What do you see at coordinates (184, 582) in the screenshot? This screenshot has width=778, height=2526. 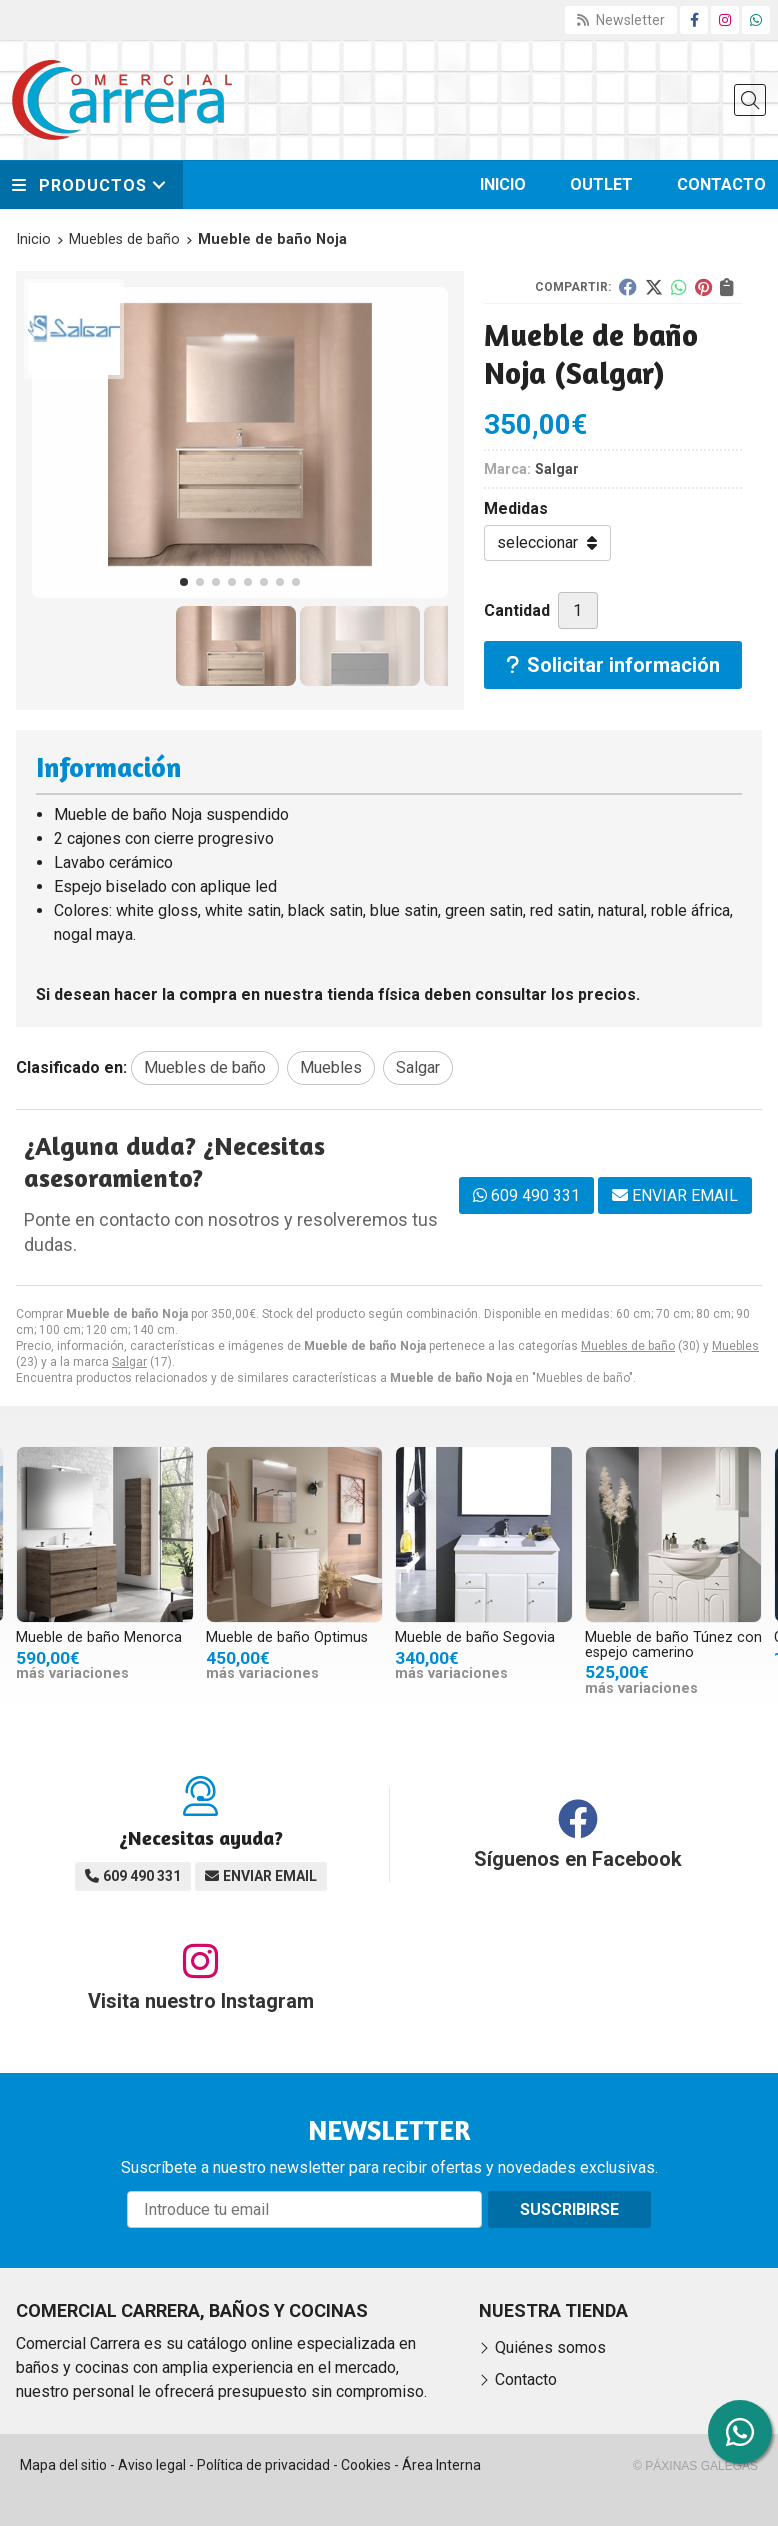 I see `[button]` at bounding box center [184, 582].